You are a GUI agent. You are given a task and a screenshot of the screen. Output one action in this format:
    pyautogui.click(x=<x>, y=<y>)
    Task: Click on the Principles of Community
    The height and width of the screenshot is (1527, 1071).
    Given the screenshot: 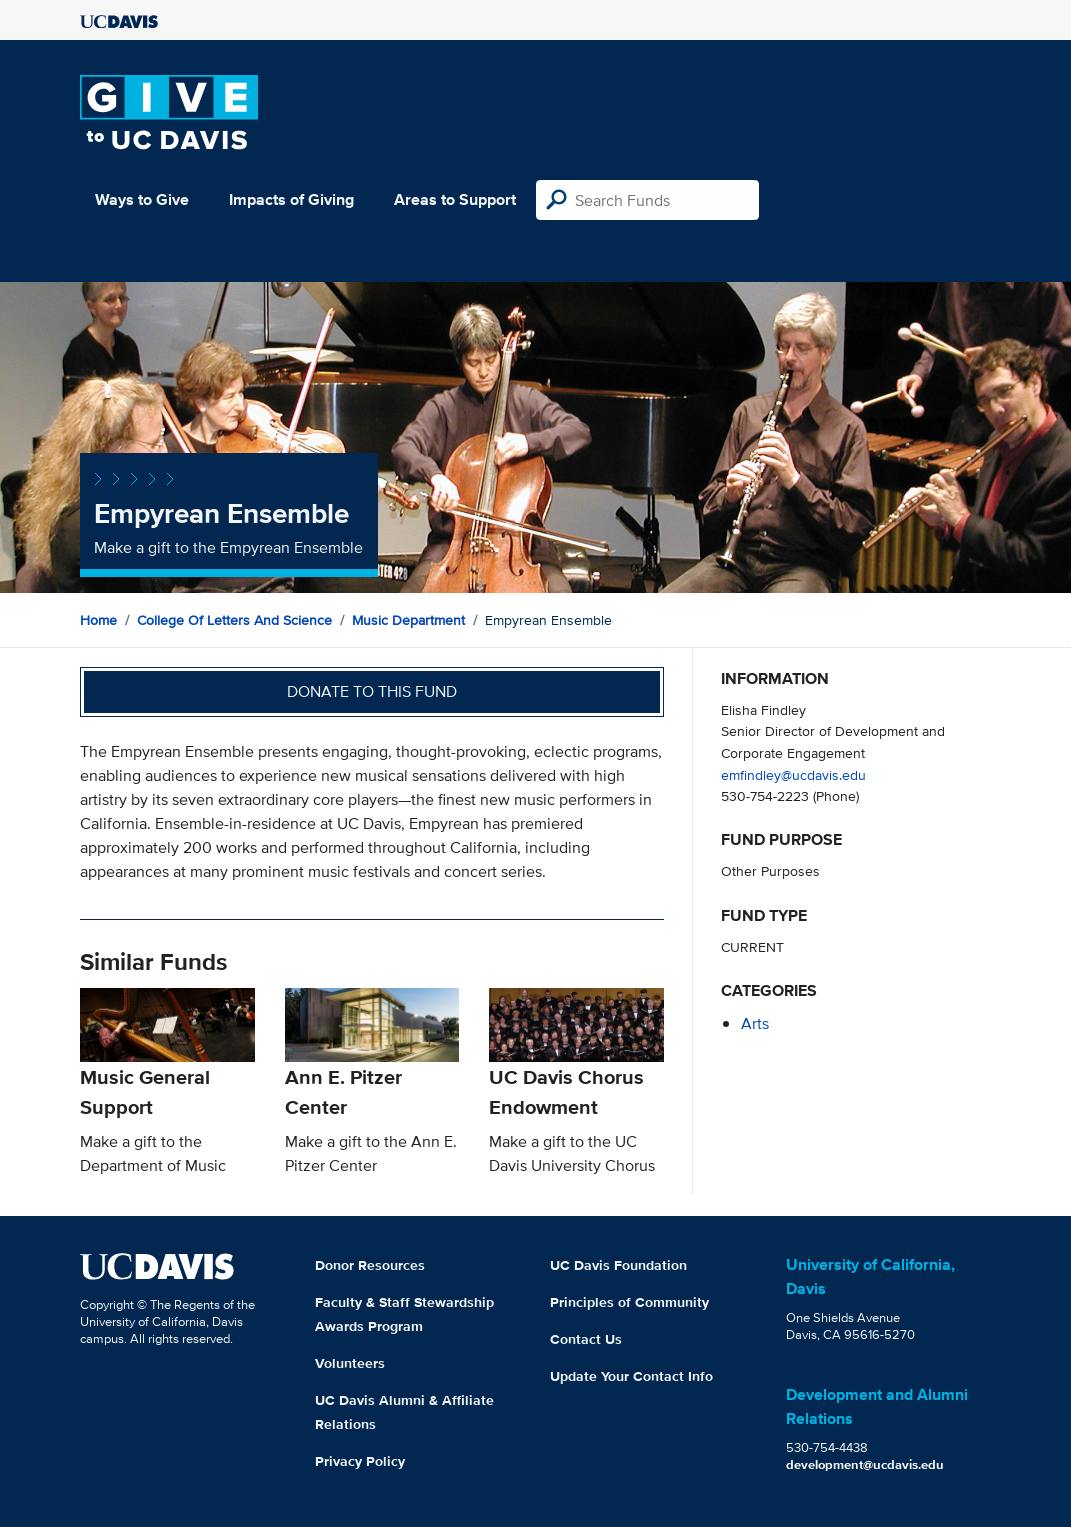 What is the action you would take?
    pyautogui.click(x=629, y=1302)
    